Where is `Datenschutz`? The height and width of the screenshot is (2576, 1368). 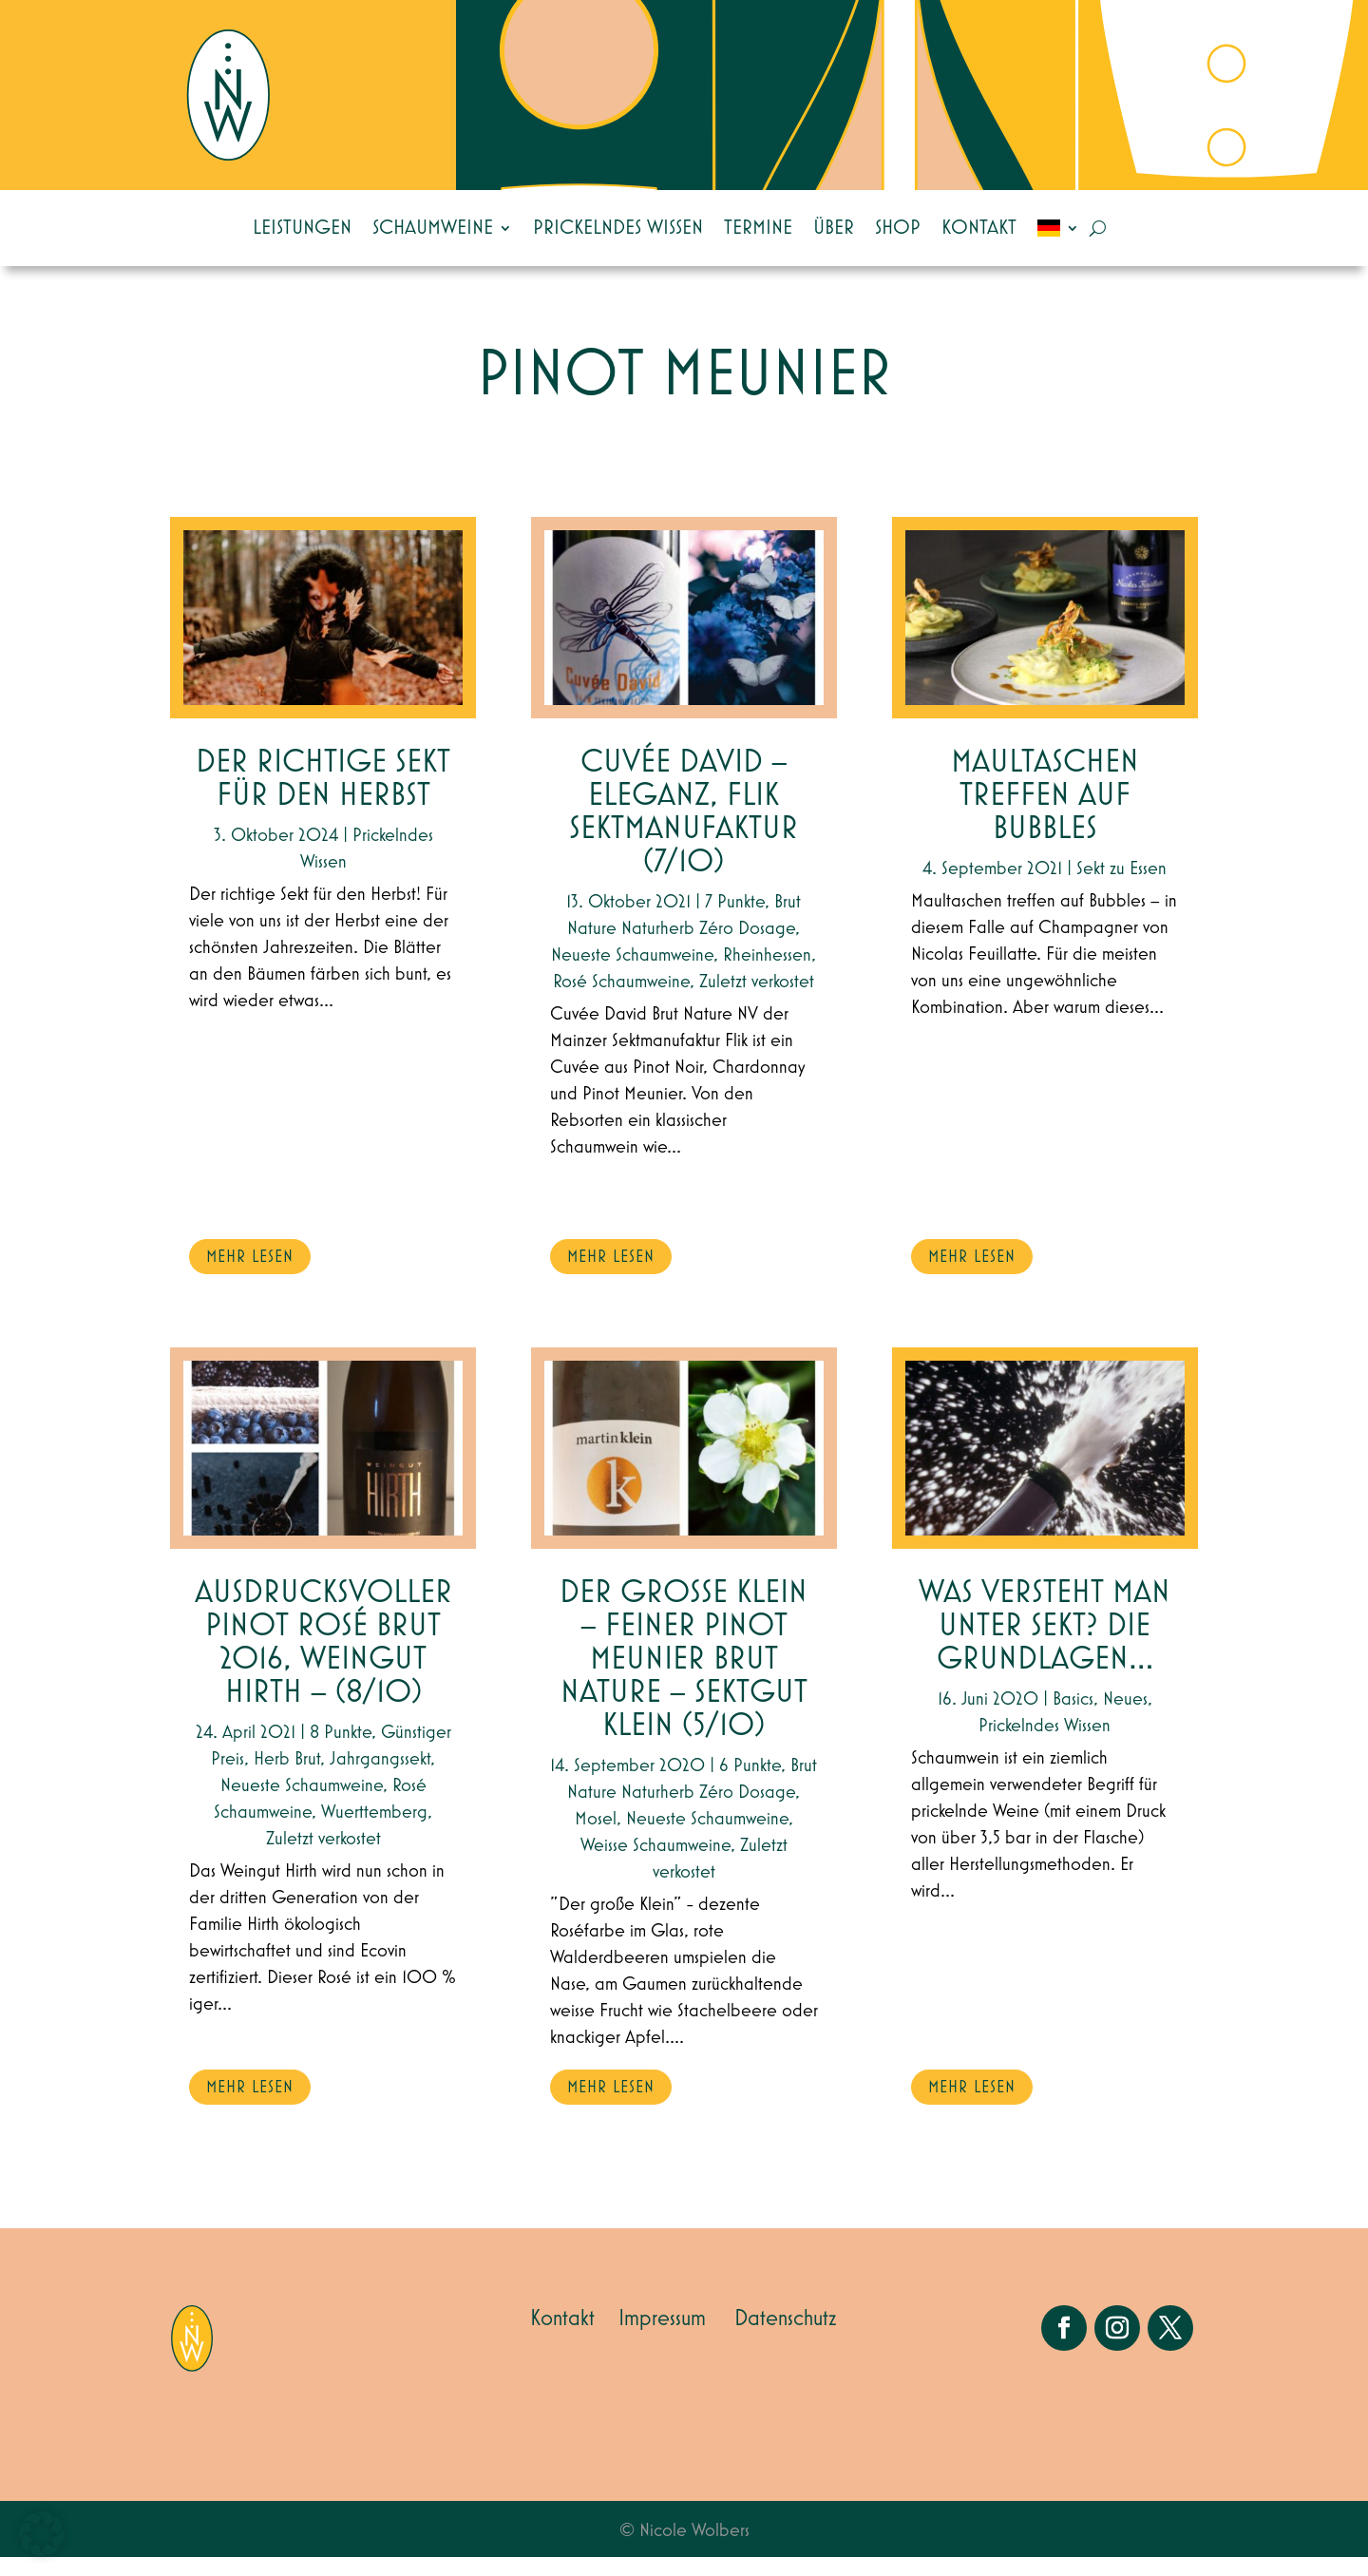
Datenschutz is located at coordinates (785, 2337).